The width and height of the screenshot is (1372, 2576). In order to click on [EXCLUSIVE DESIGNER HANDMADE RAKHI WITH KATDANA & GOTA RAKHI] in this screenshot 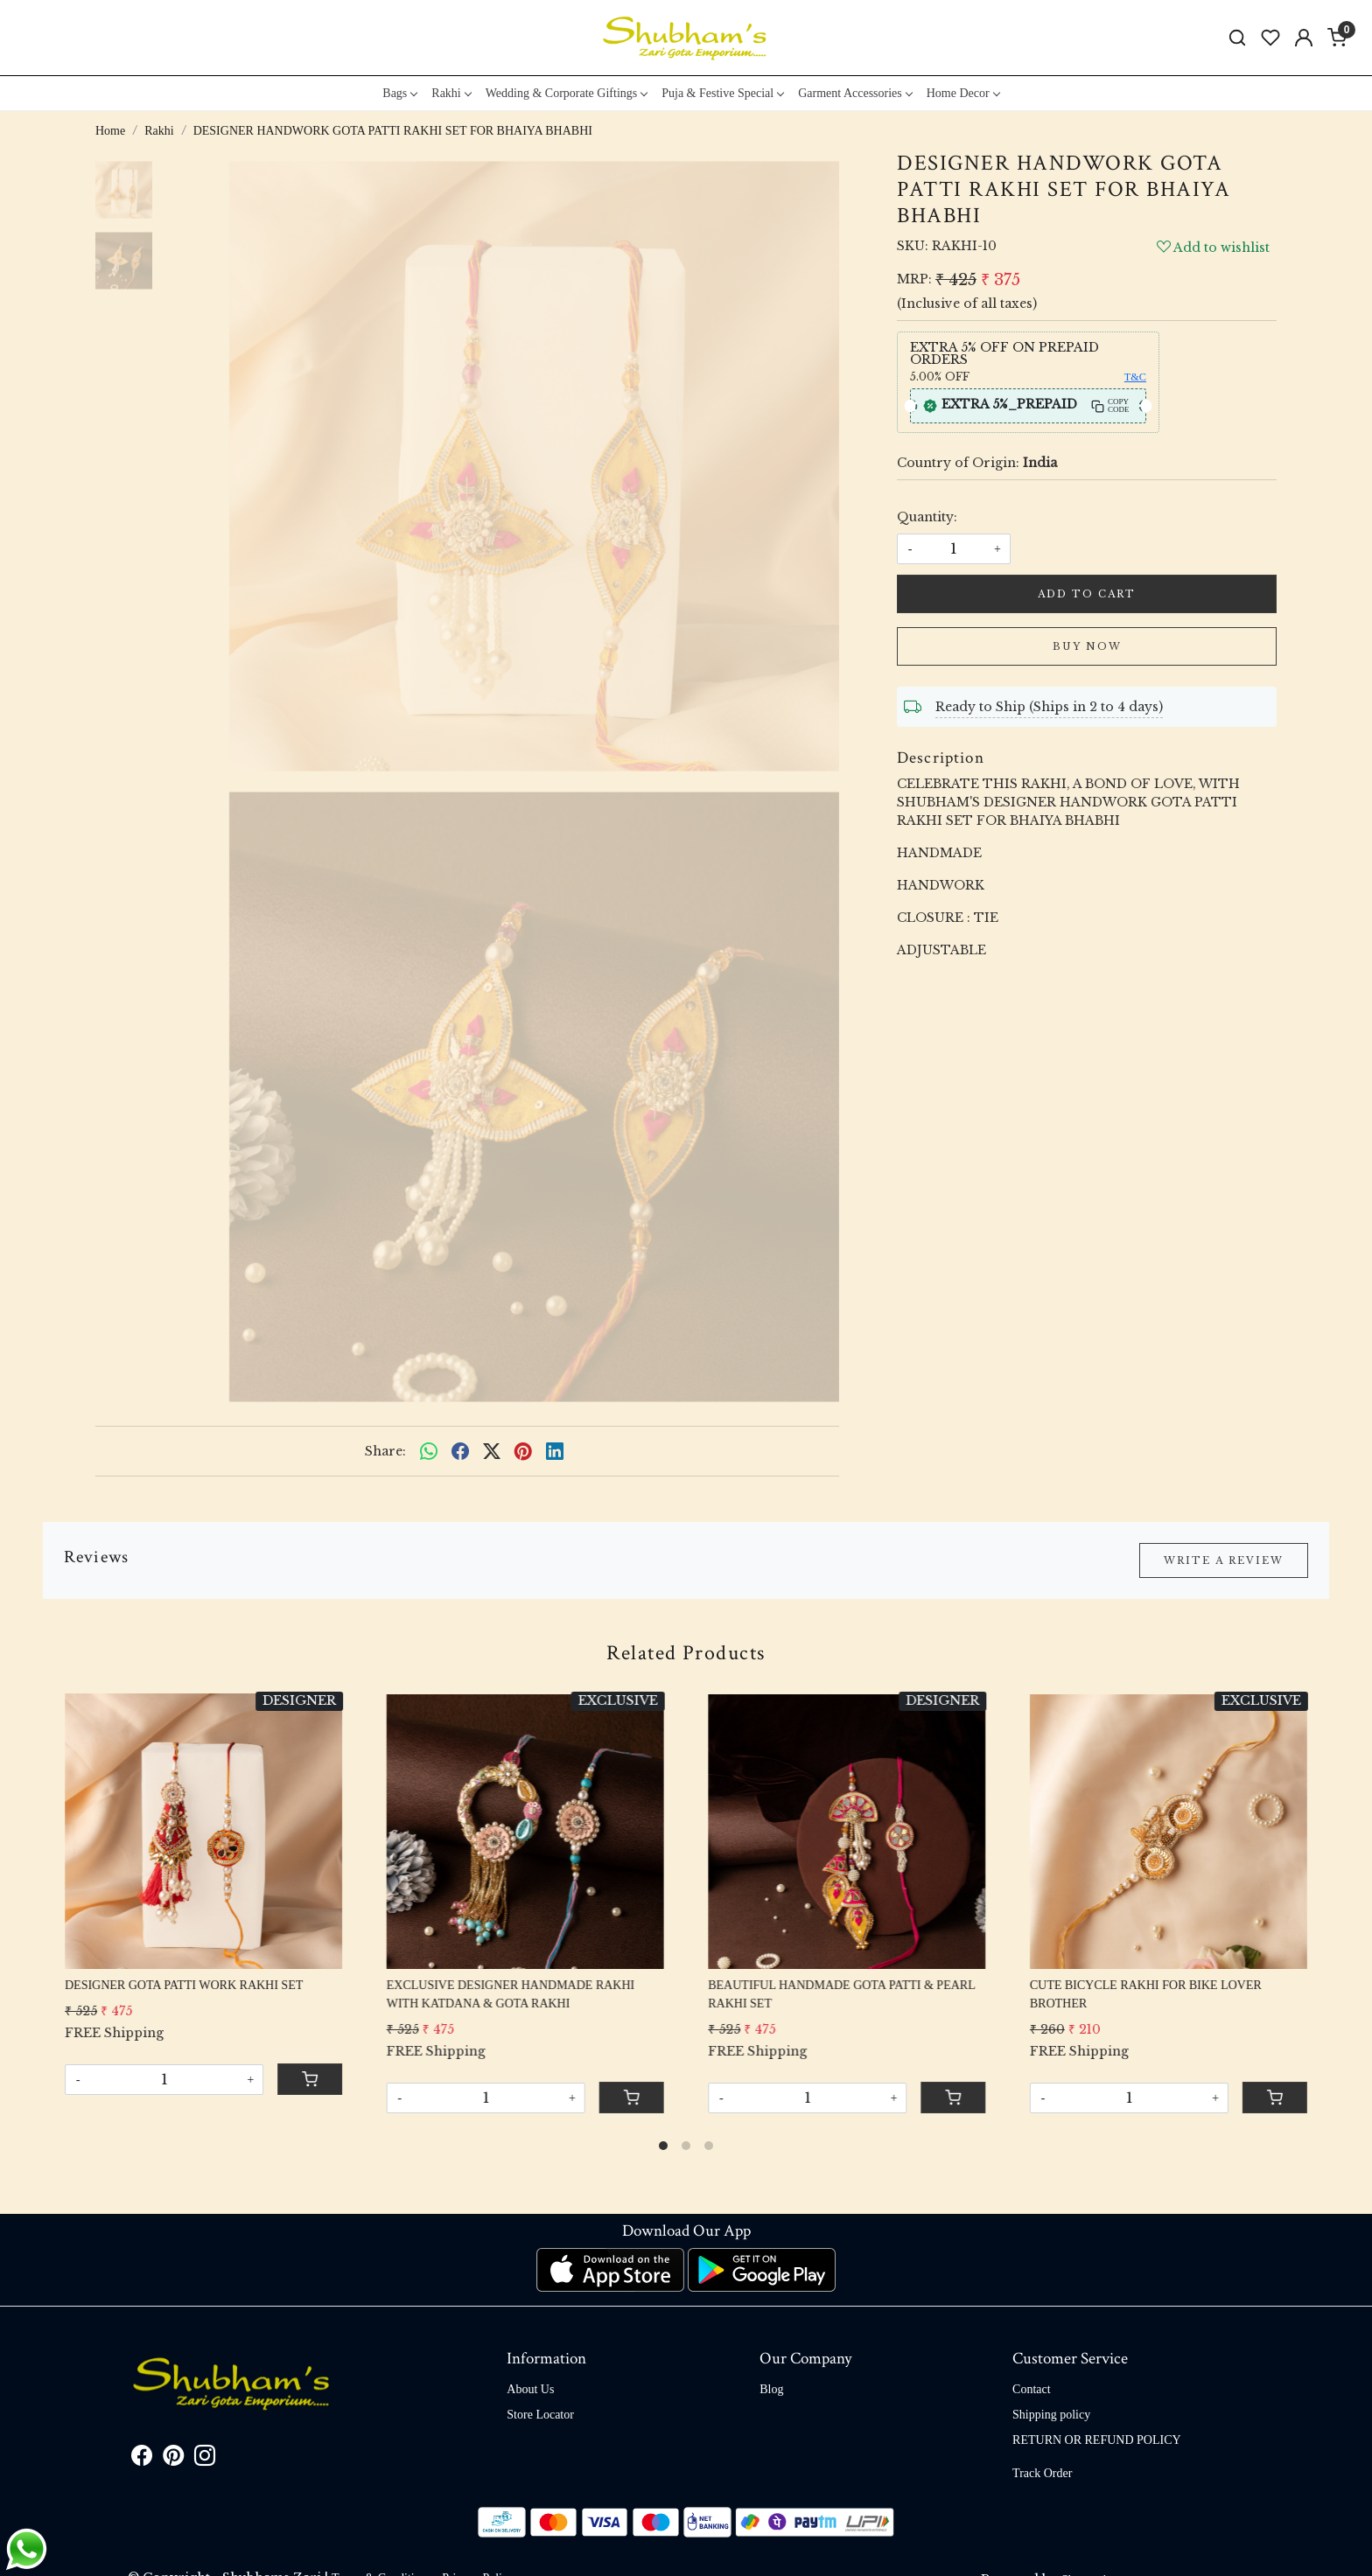, I will do `click(525, 1830)`.